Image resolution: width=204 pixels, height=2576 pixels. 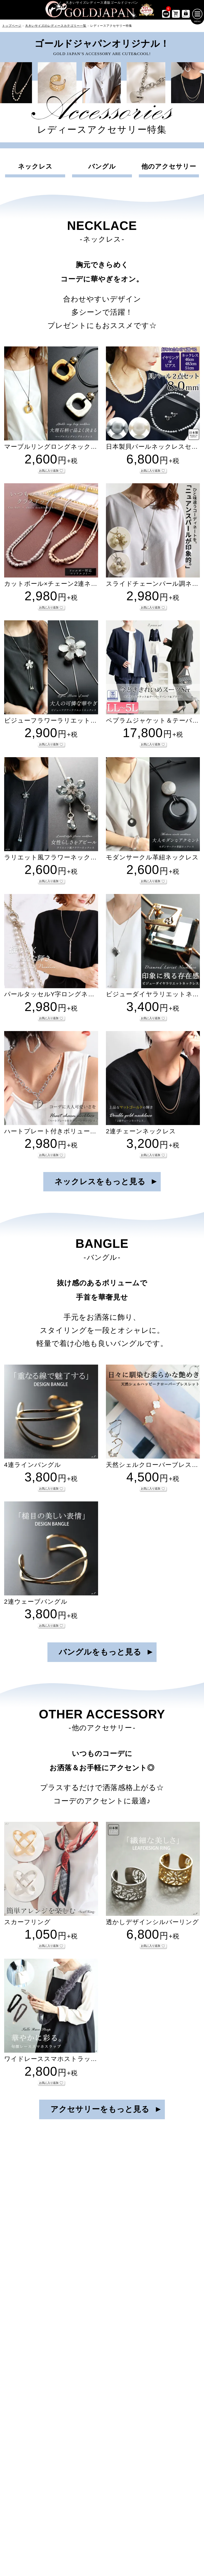 I want to click on ネックレスをもっと見る, so click(x=100, y=1183).